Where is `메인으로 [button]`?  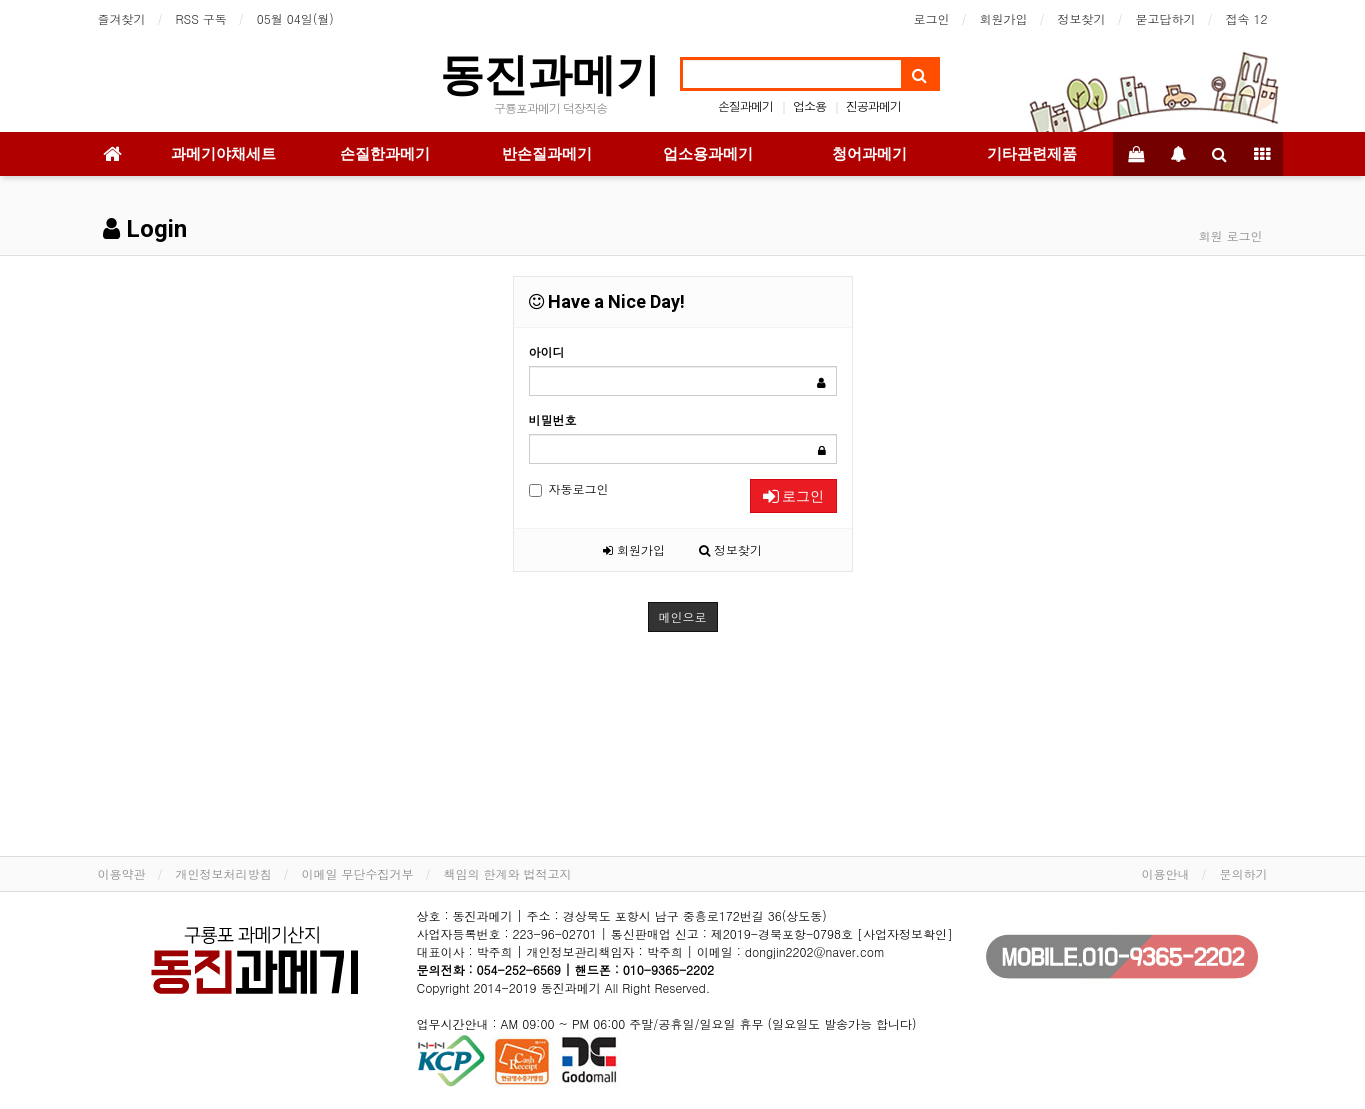 메인으로 [button] is located at coordinates (683, 616).